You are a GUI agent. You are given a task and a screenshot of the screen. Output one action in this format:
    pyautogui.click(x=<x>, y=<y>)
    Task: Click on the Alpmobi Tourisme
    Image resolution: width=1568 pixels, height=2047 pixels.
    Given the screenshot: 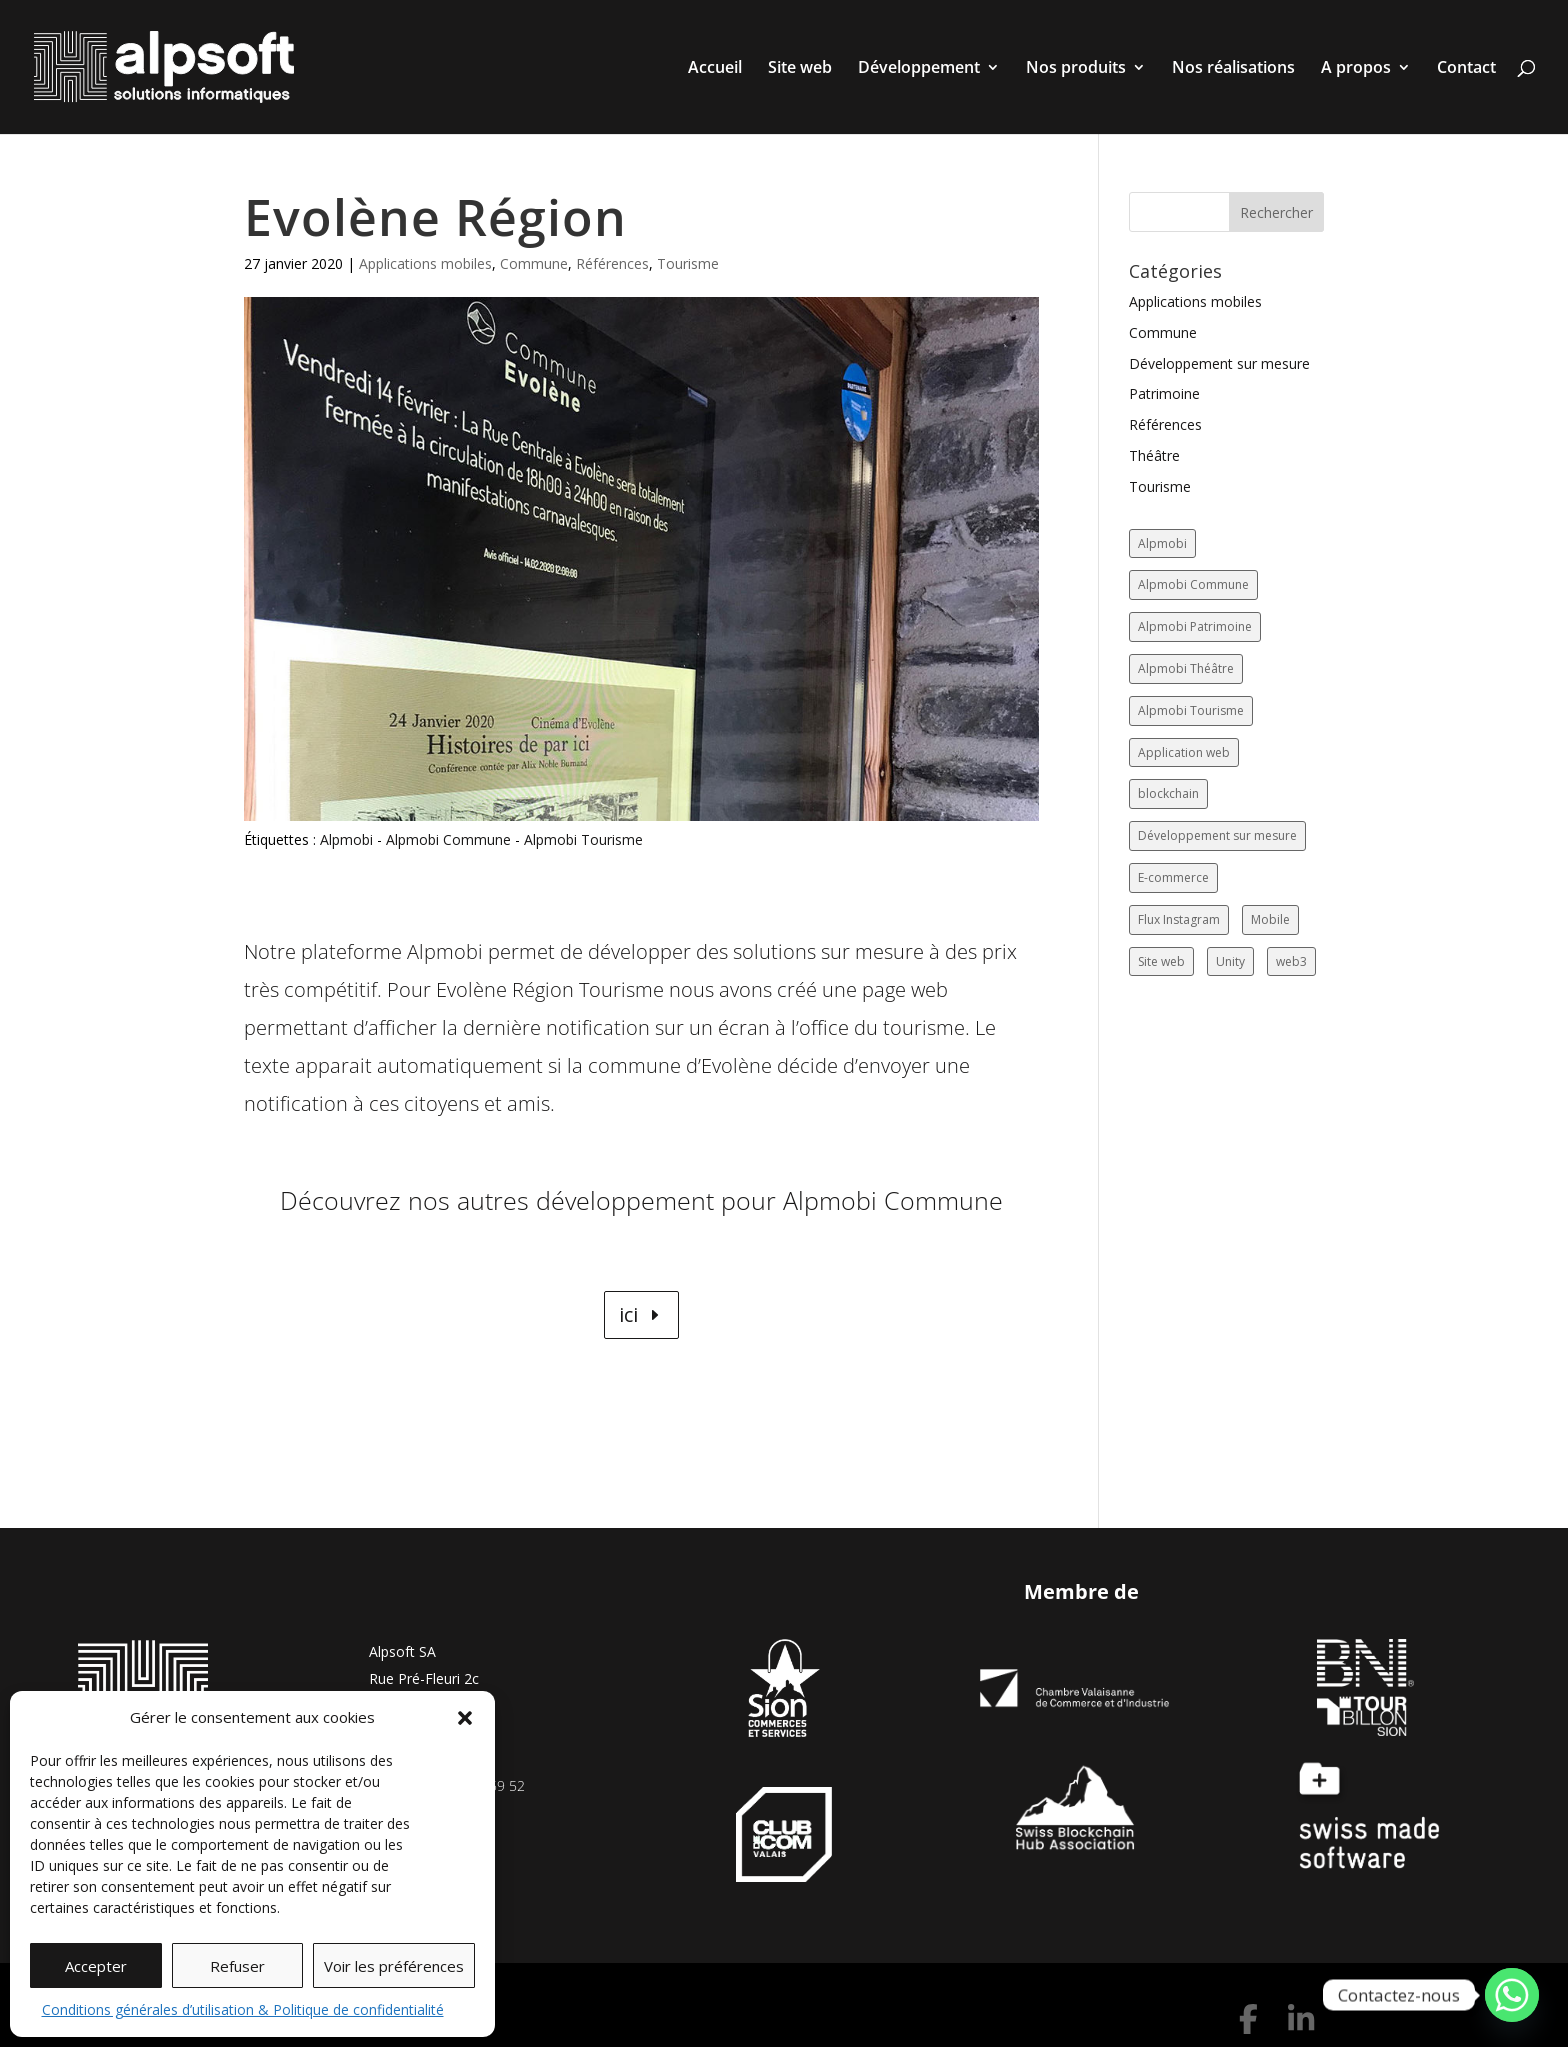 What is the action you would take?
    pyautogui.click(x=583, y=839)
    